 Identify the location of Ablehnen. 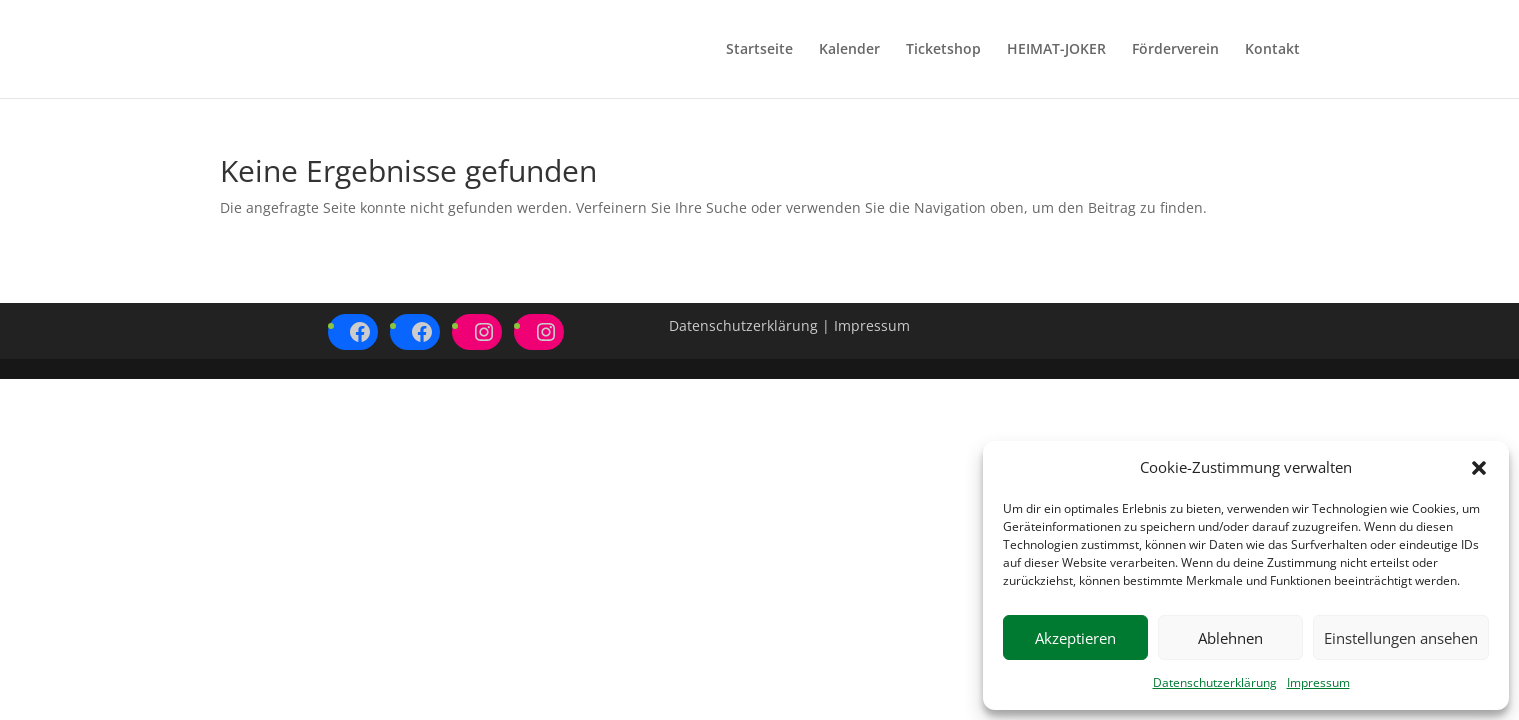
(1230, 638).